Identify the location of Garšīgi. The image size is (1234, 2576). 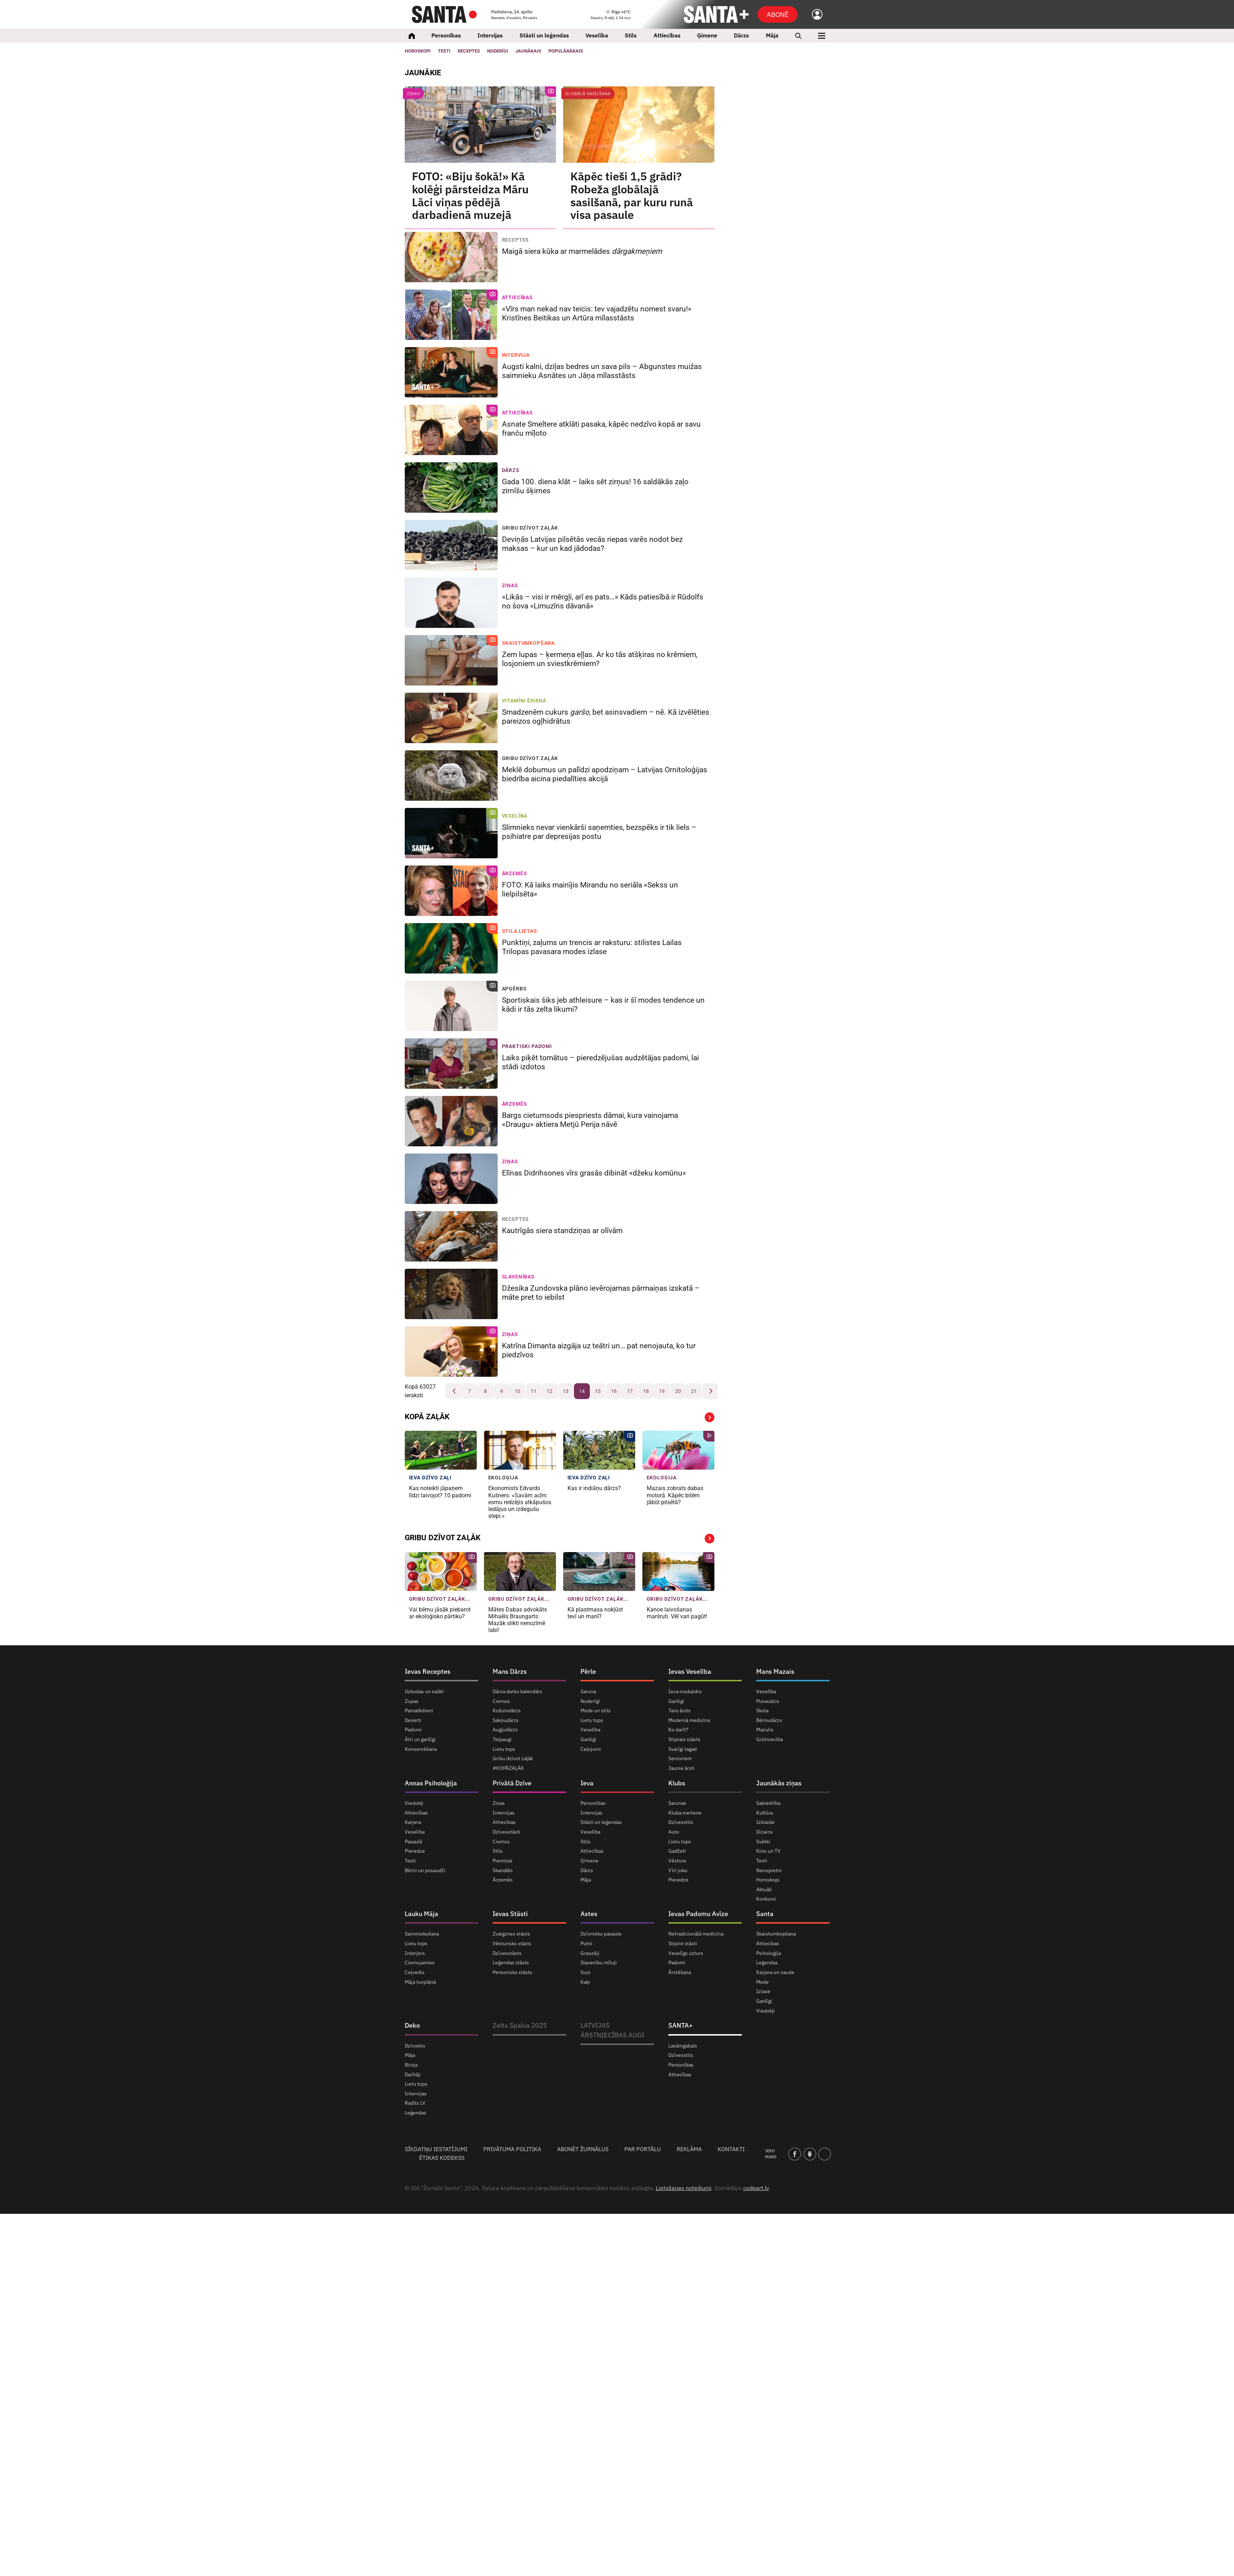
(588, 1739).